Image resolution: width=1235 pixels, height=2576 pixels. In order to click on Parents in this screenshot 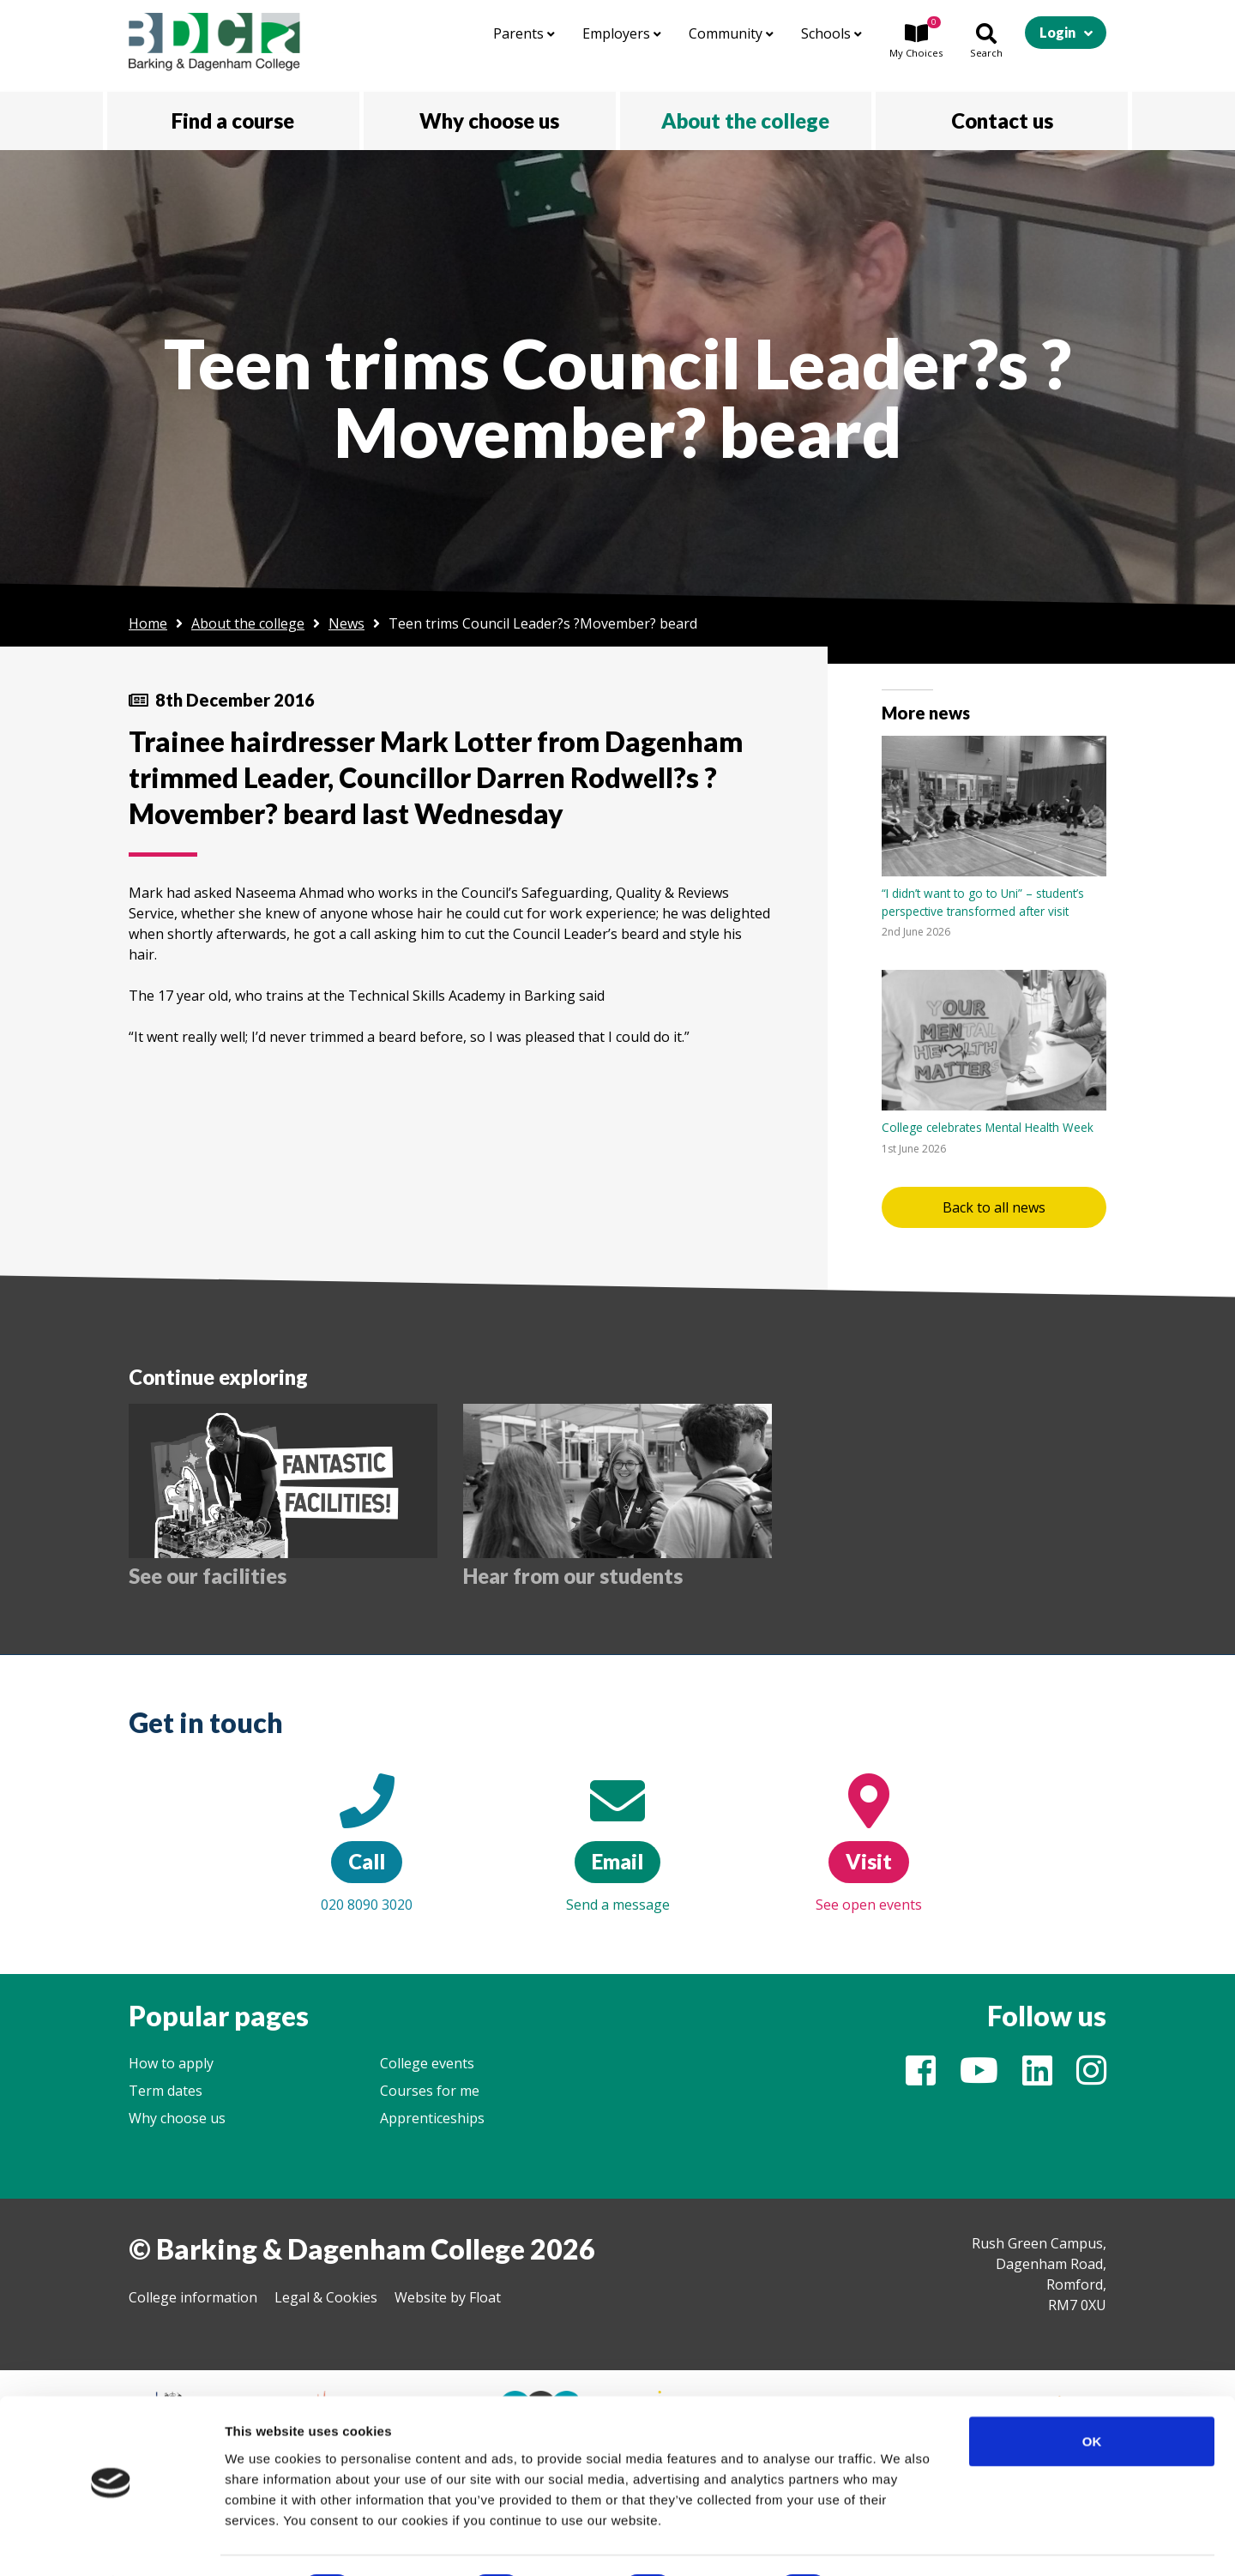, I will do `click(524, 33)`.